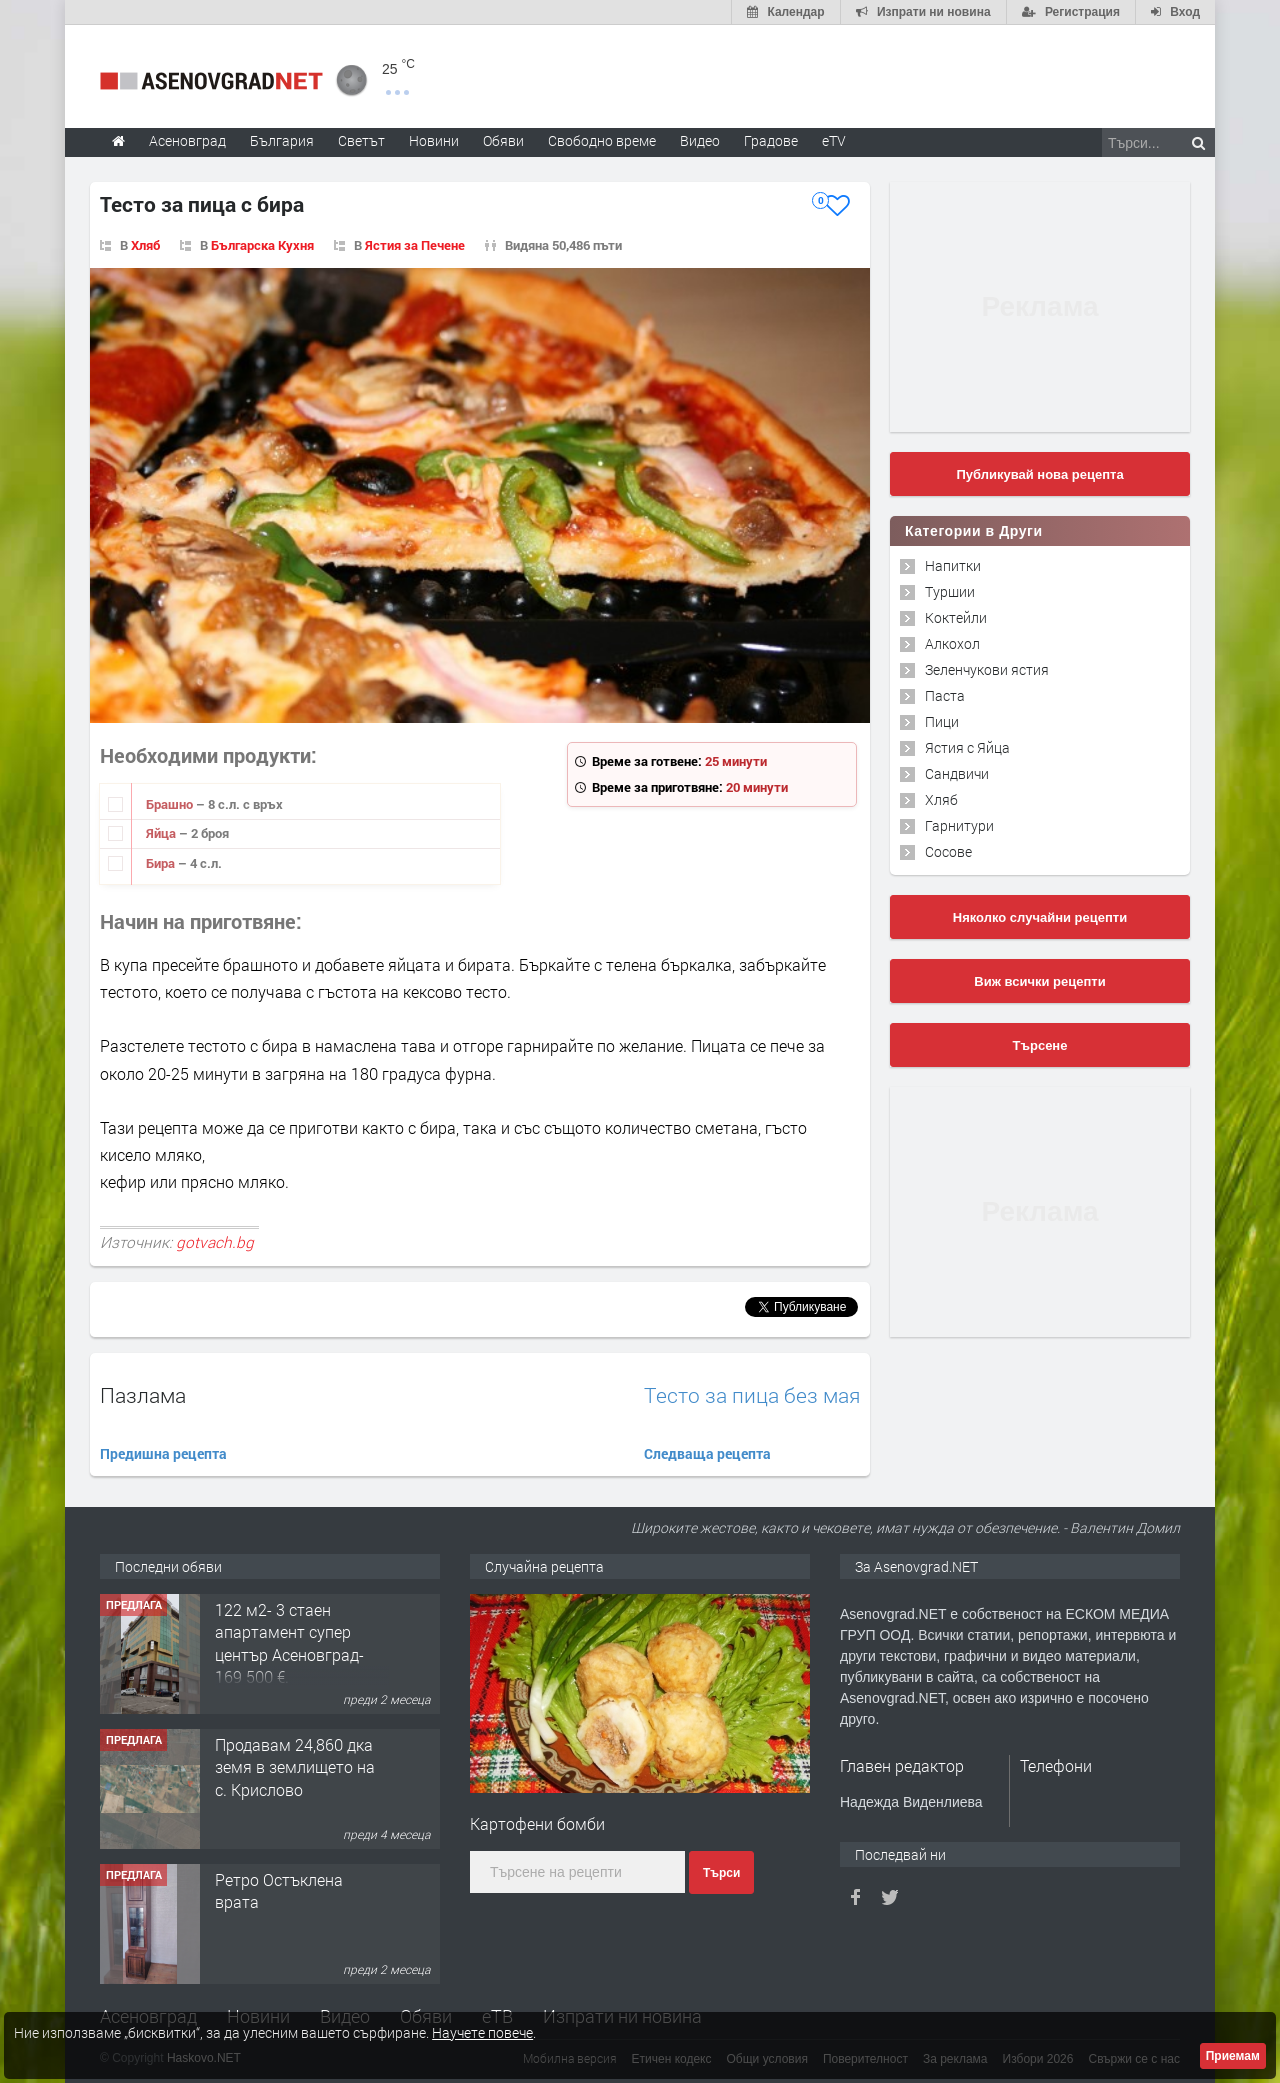  I want to click on Продавам 24,860 дка земя в землището на с. Крислово, so click(295, 1767).